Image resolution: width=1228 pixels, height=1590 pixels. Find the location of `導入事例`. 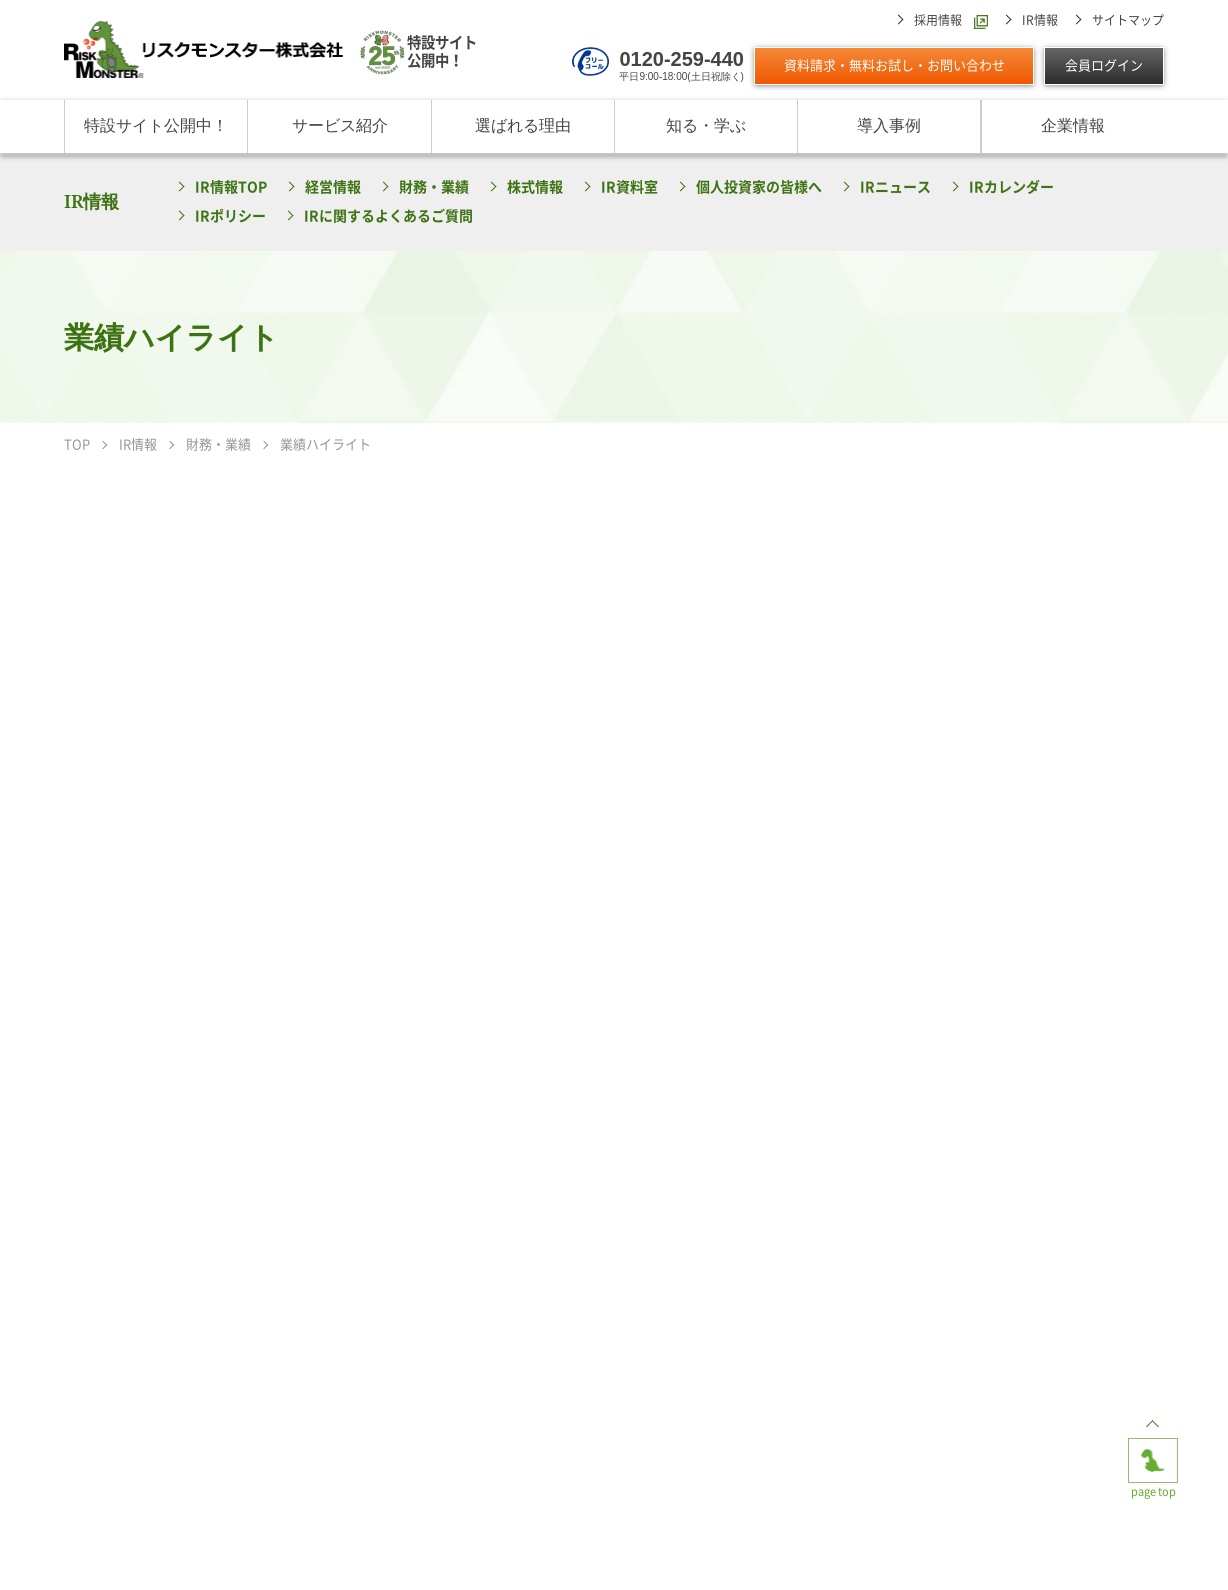

導入事例 is located at coordinates (889, 125).